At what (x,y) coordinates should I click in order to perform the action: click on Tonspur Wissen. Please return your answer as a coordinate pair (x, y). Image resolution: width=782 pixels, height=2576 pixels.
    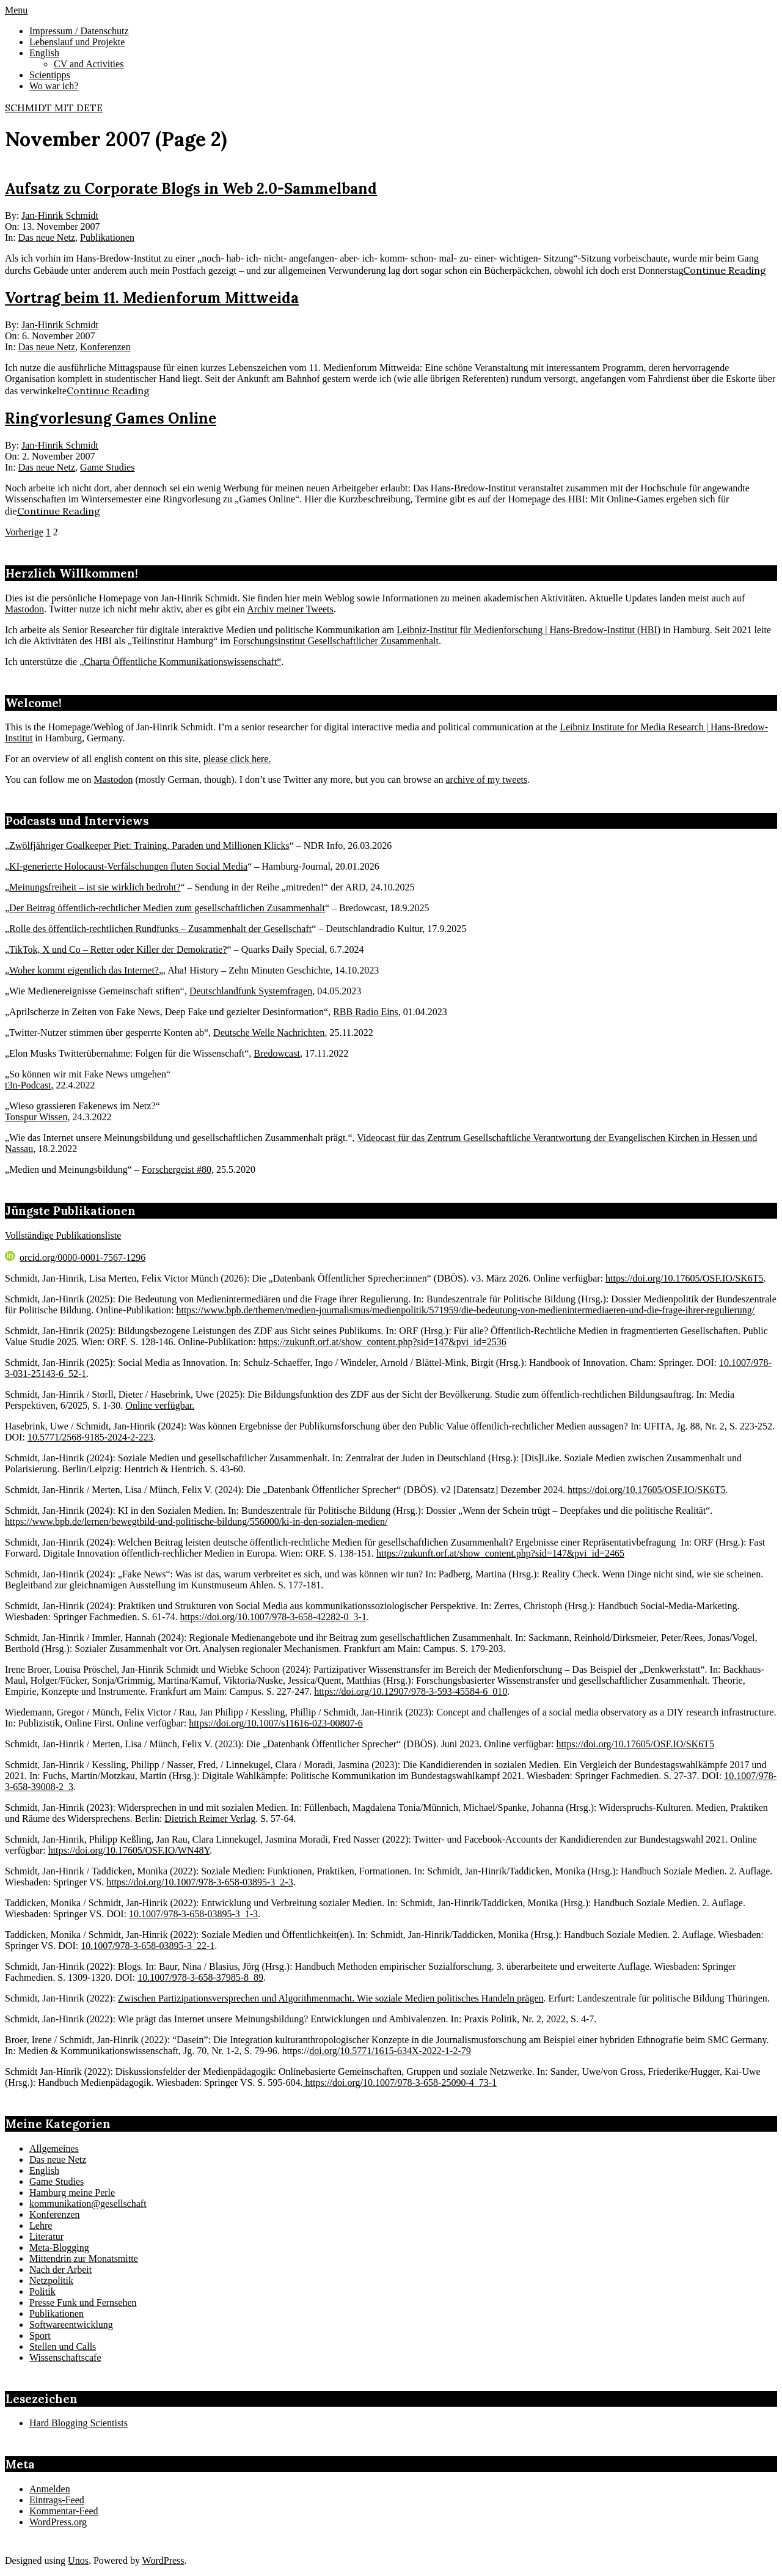
    Looking at the image, I should click on (36, 1117).